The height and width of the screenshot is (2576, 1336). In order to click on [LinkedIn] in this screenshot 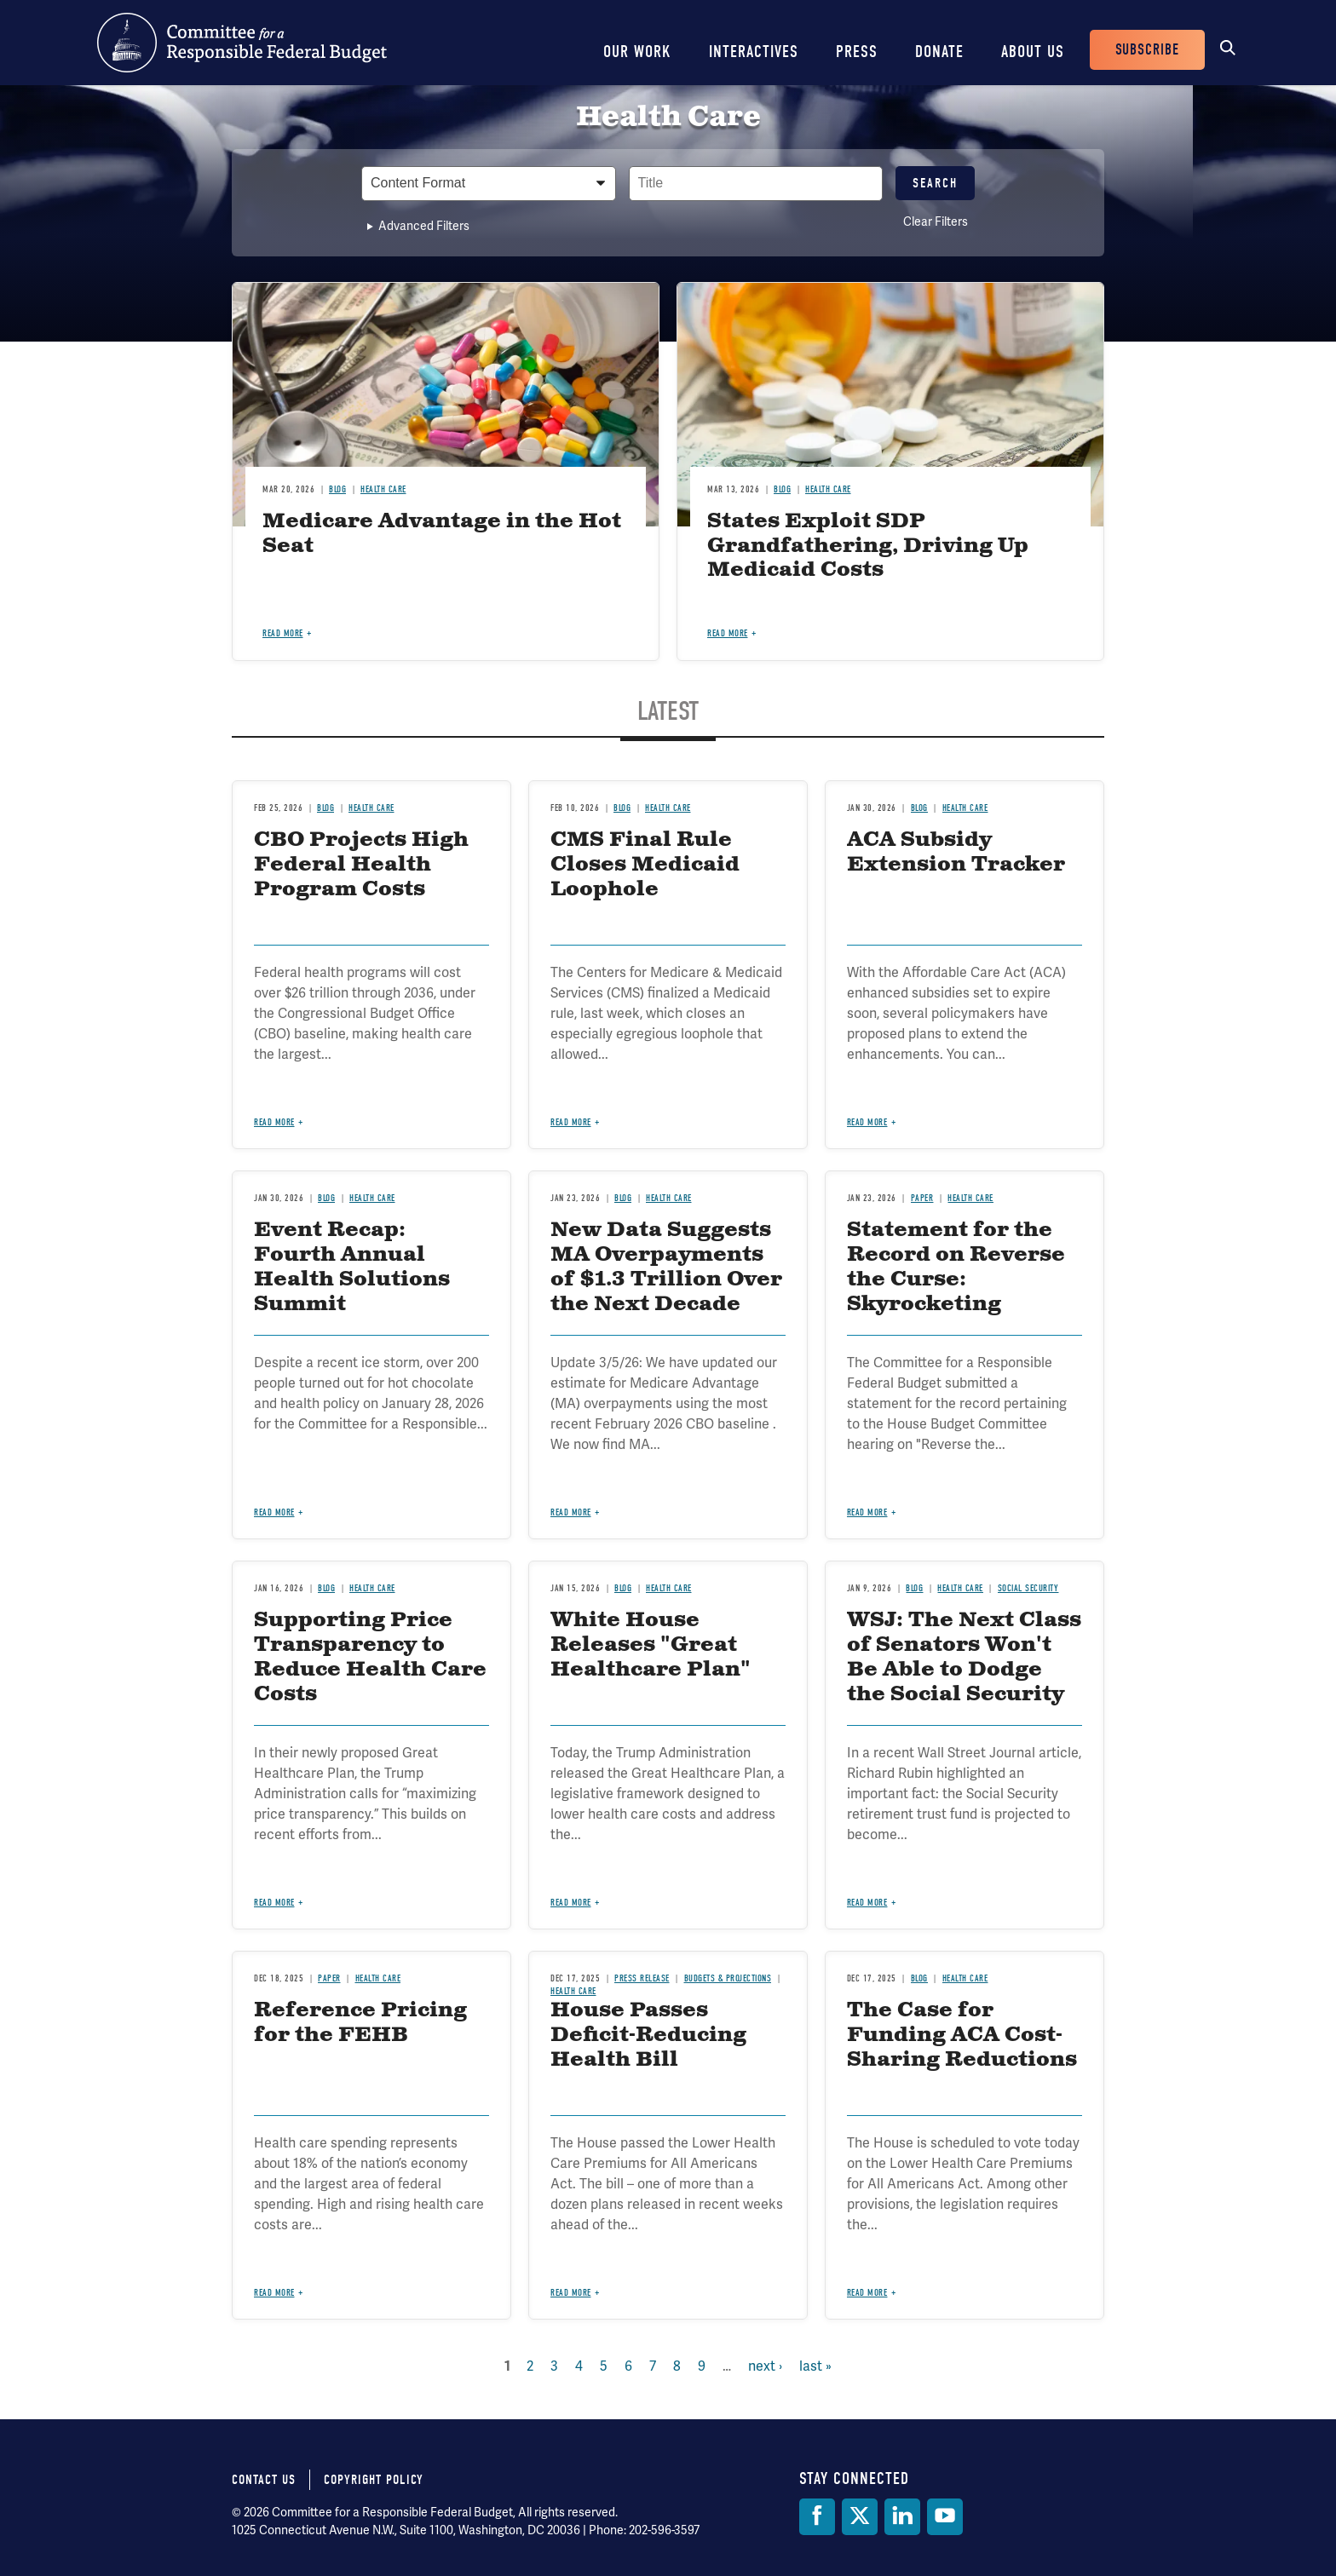, I will do `click(902, 2516)`.